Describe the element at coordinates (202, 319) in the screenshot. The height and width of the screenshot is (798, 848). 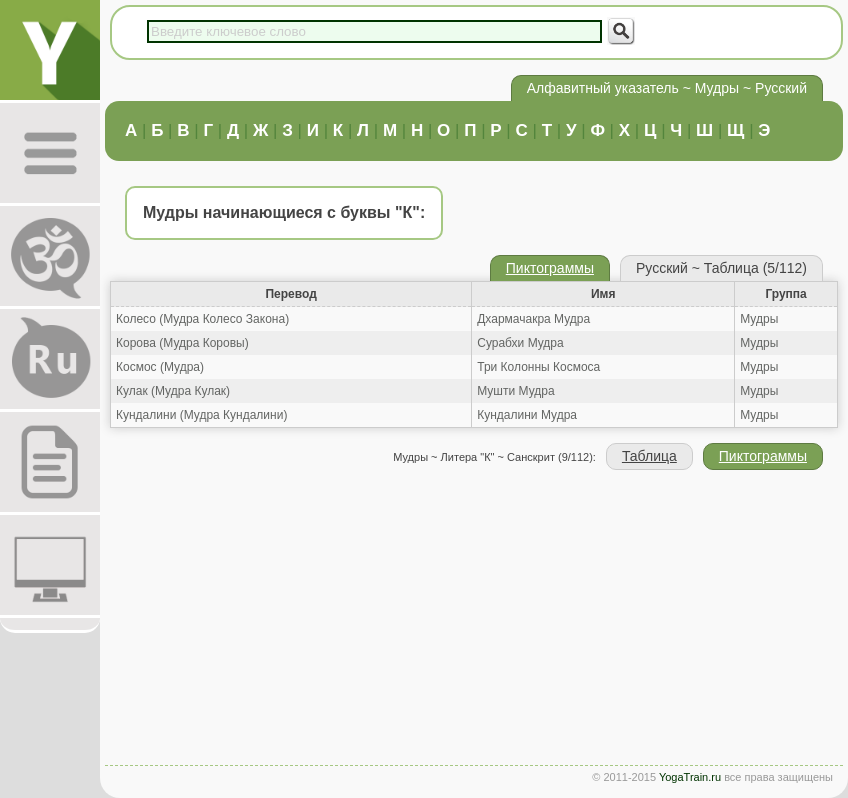
I see `Колесо (Мудра Колесо Закона)` at that location.